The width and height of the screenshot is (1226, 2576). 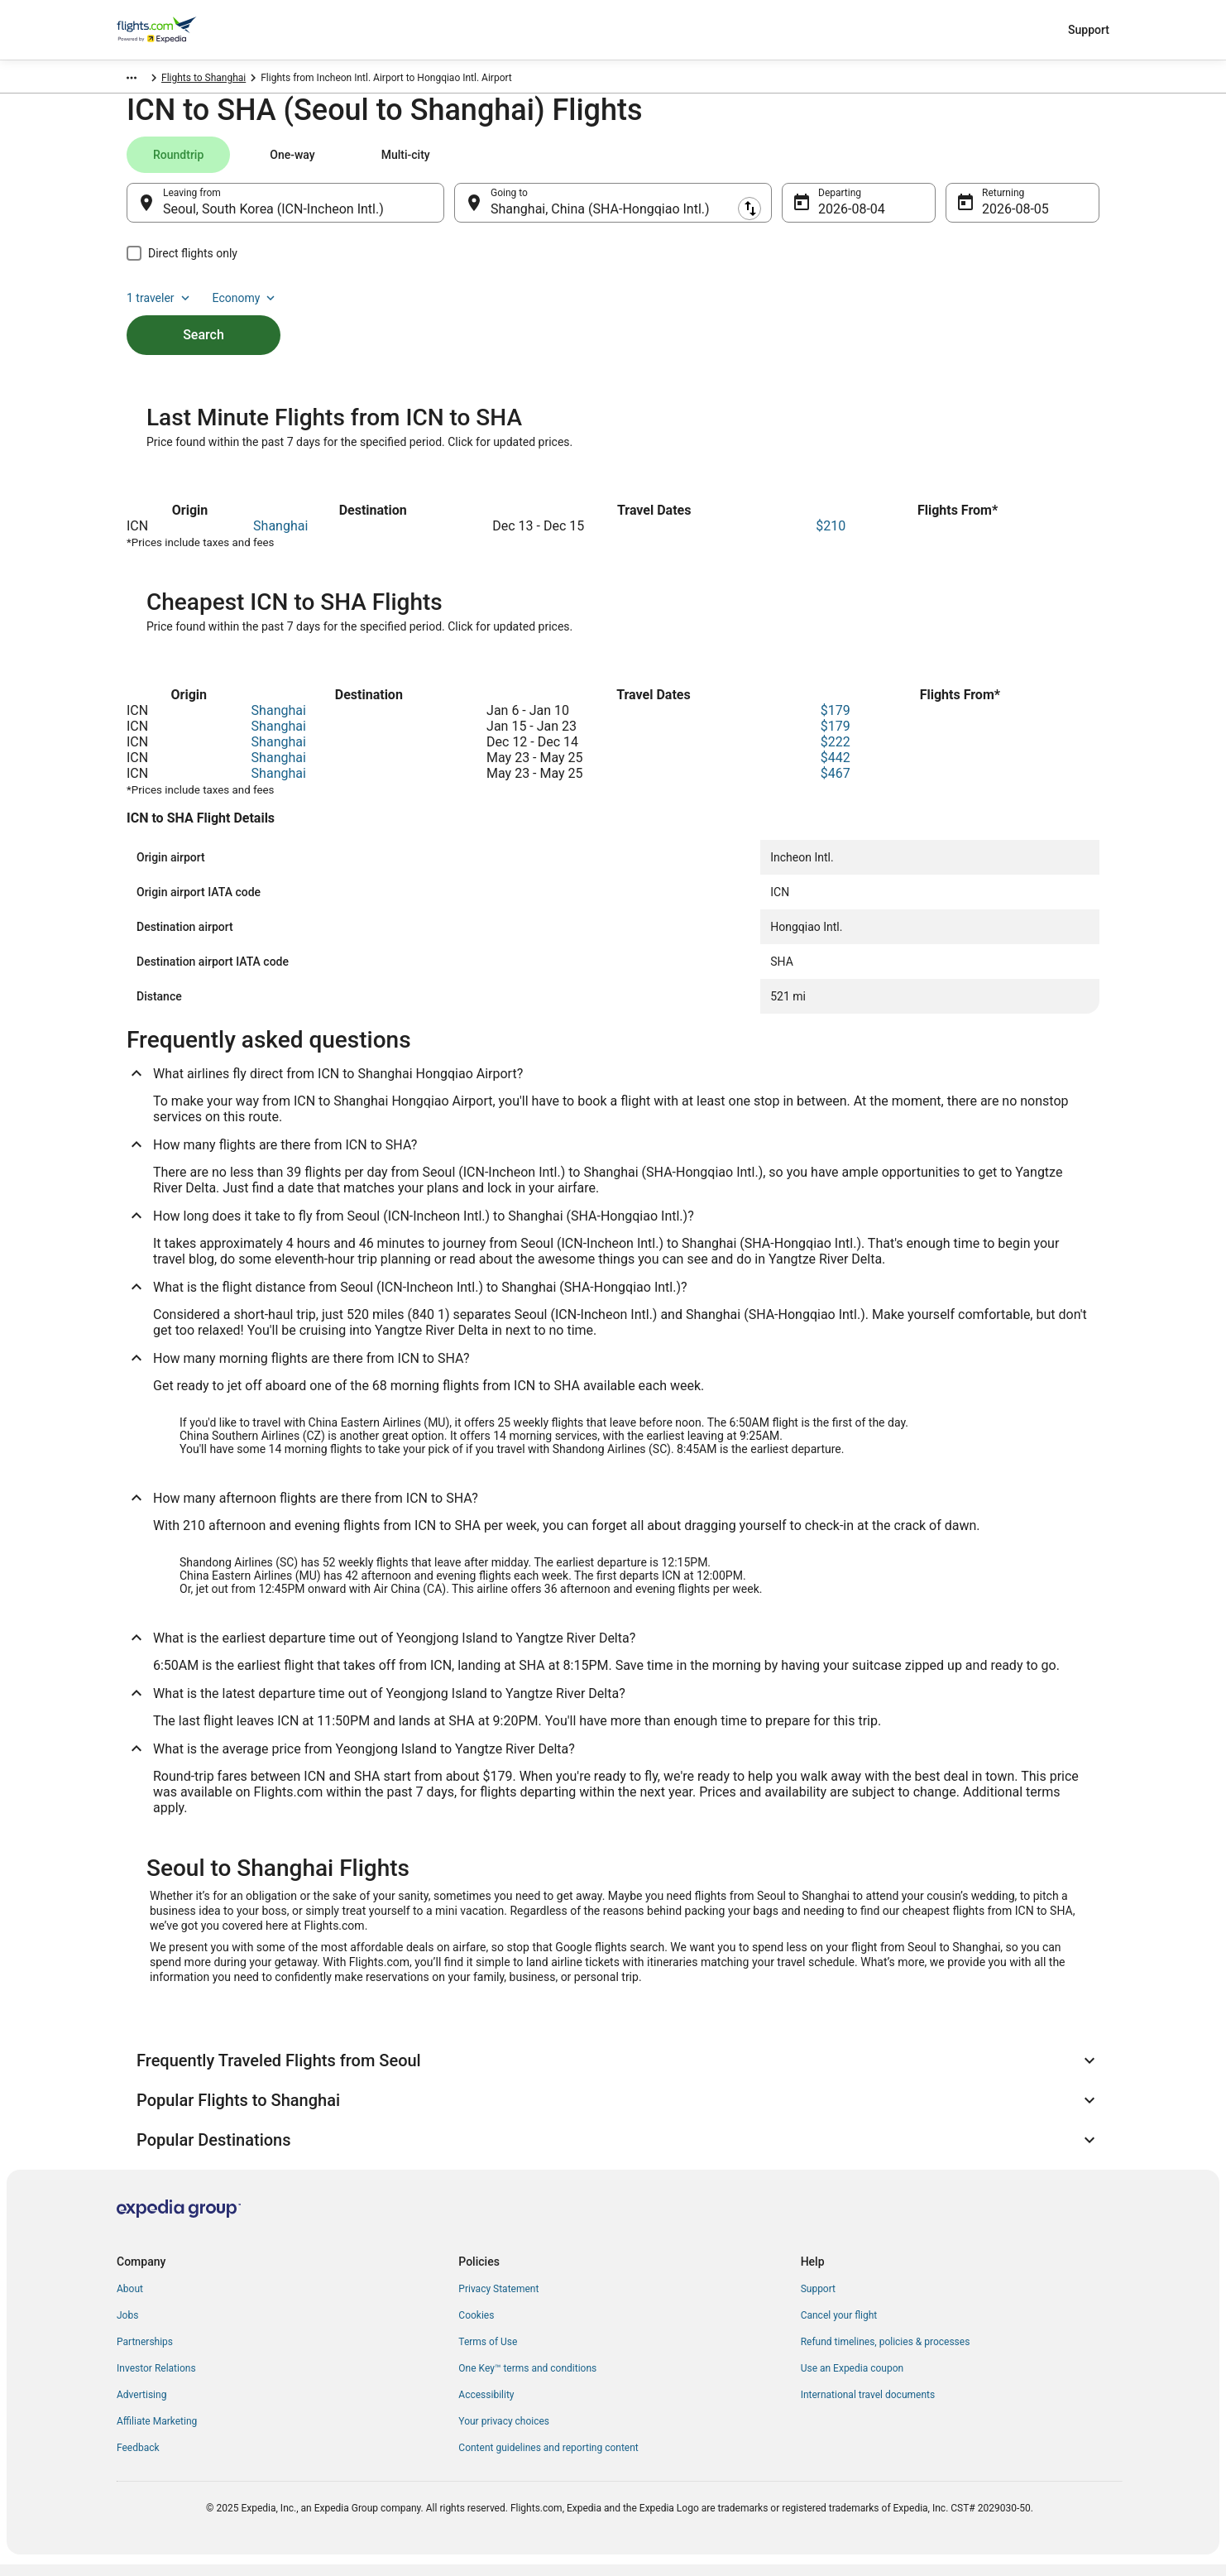 What do you see at coordinates (130, 2300) in the screenshot?
I see `About [link]` at bounding box center [130, 2300].